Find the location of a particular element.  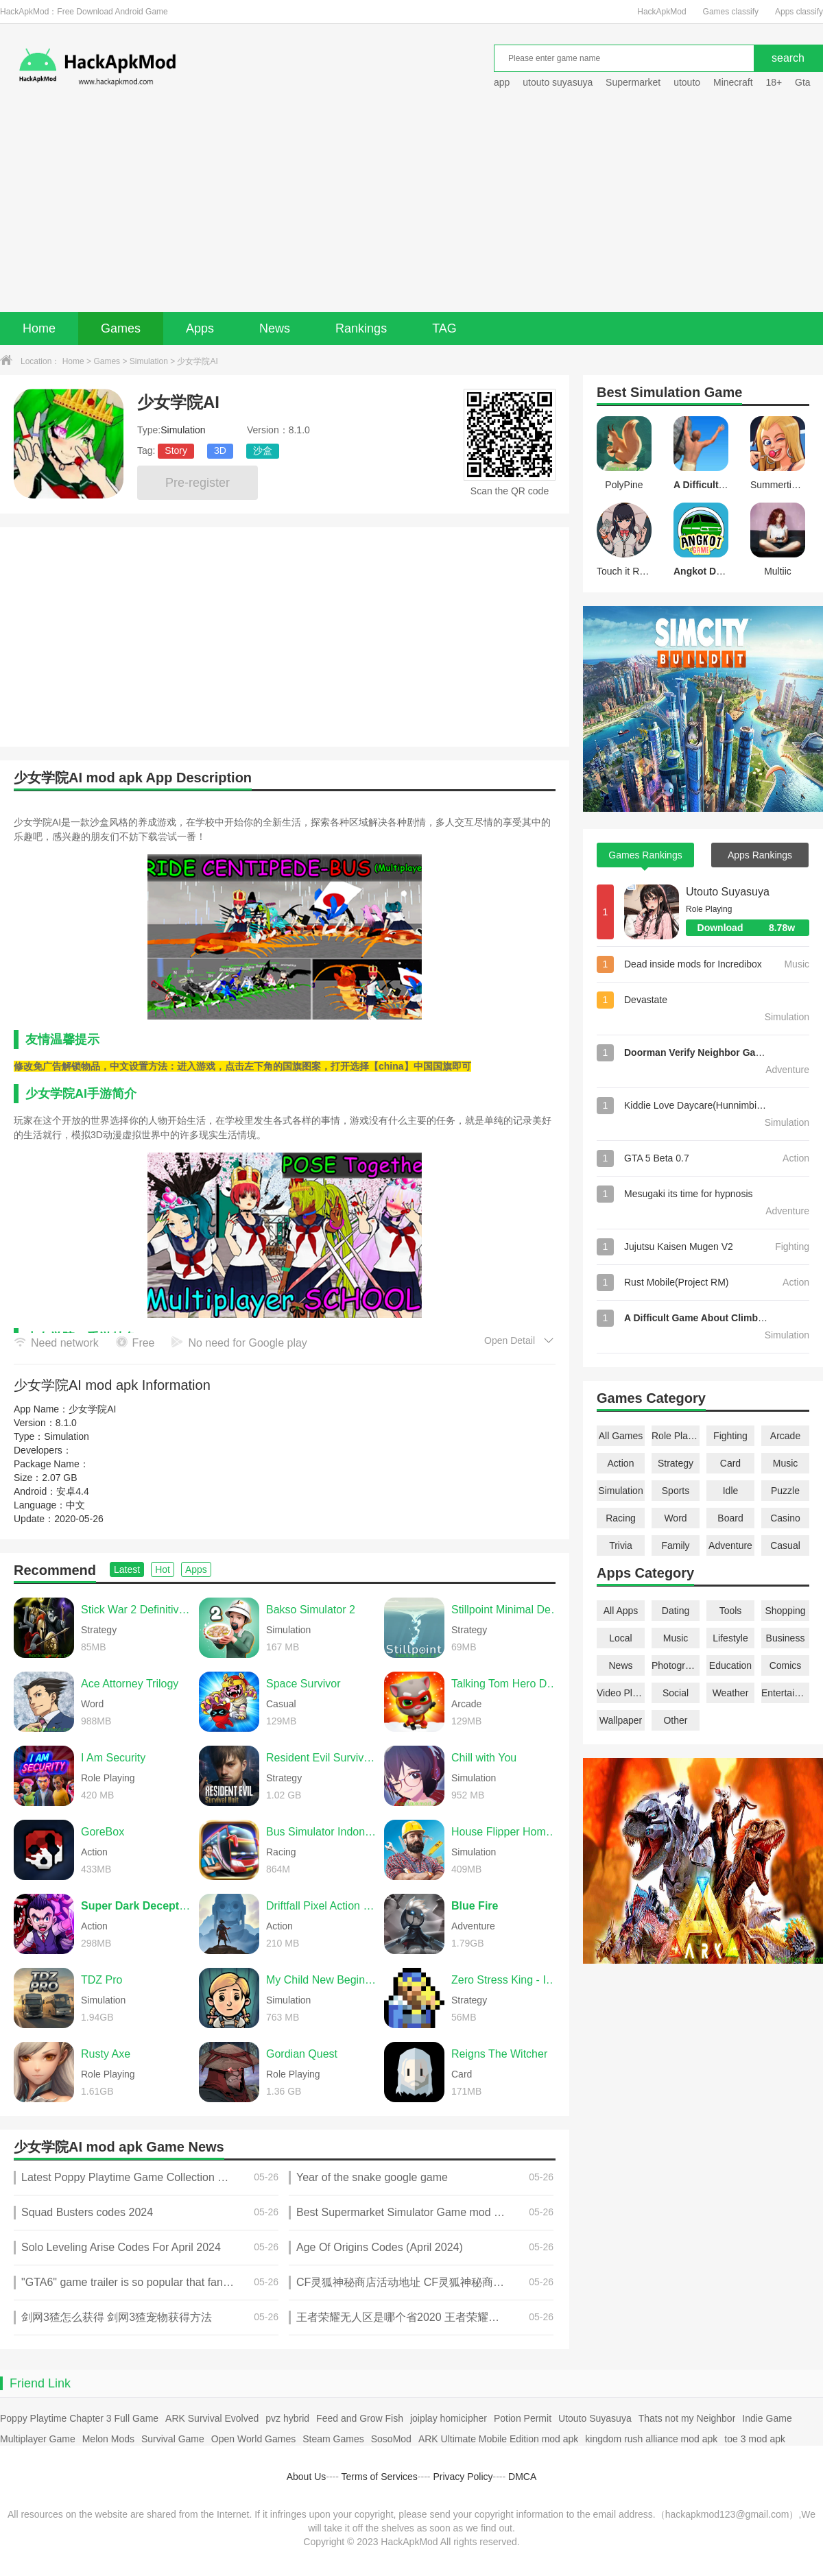

Apps classify is located at coordinates (799, 11).